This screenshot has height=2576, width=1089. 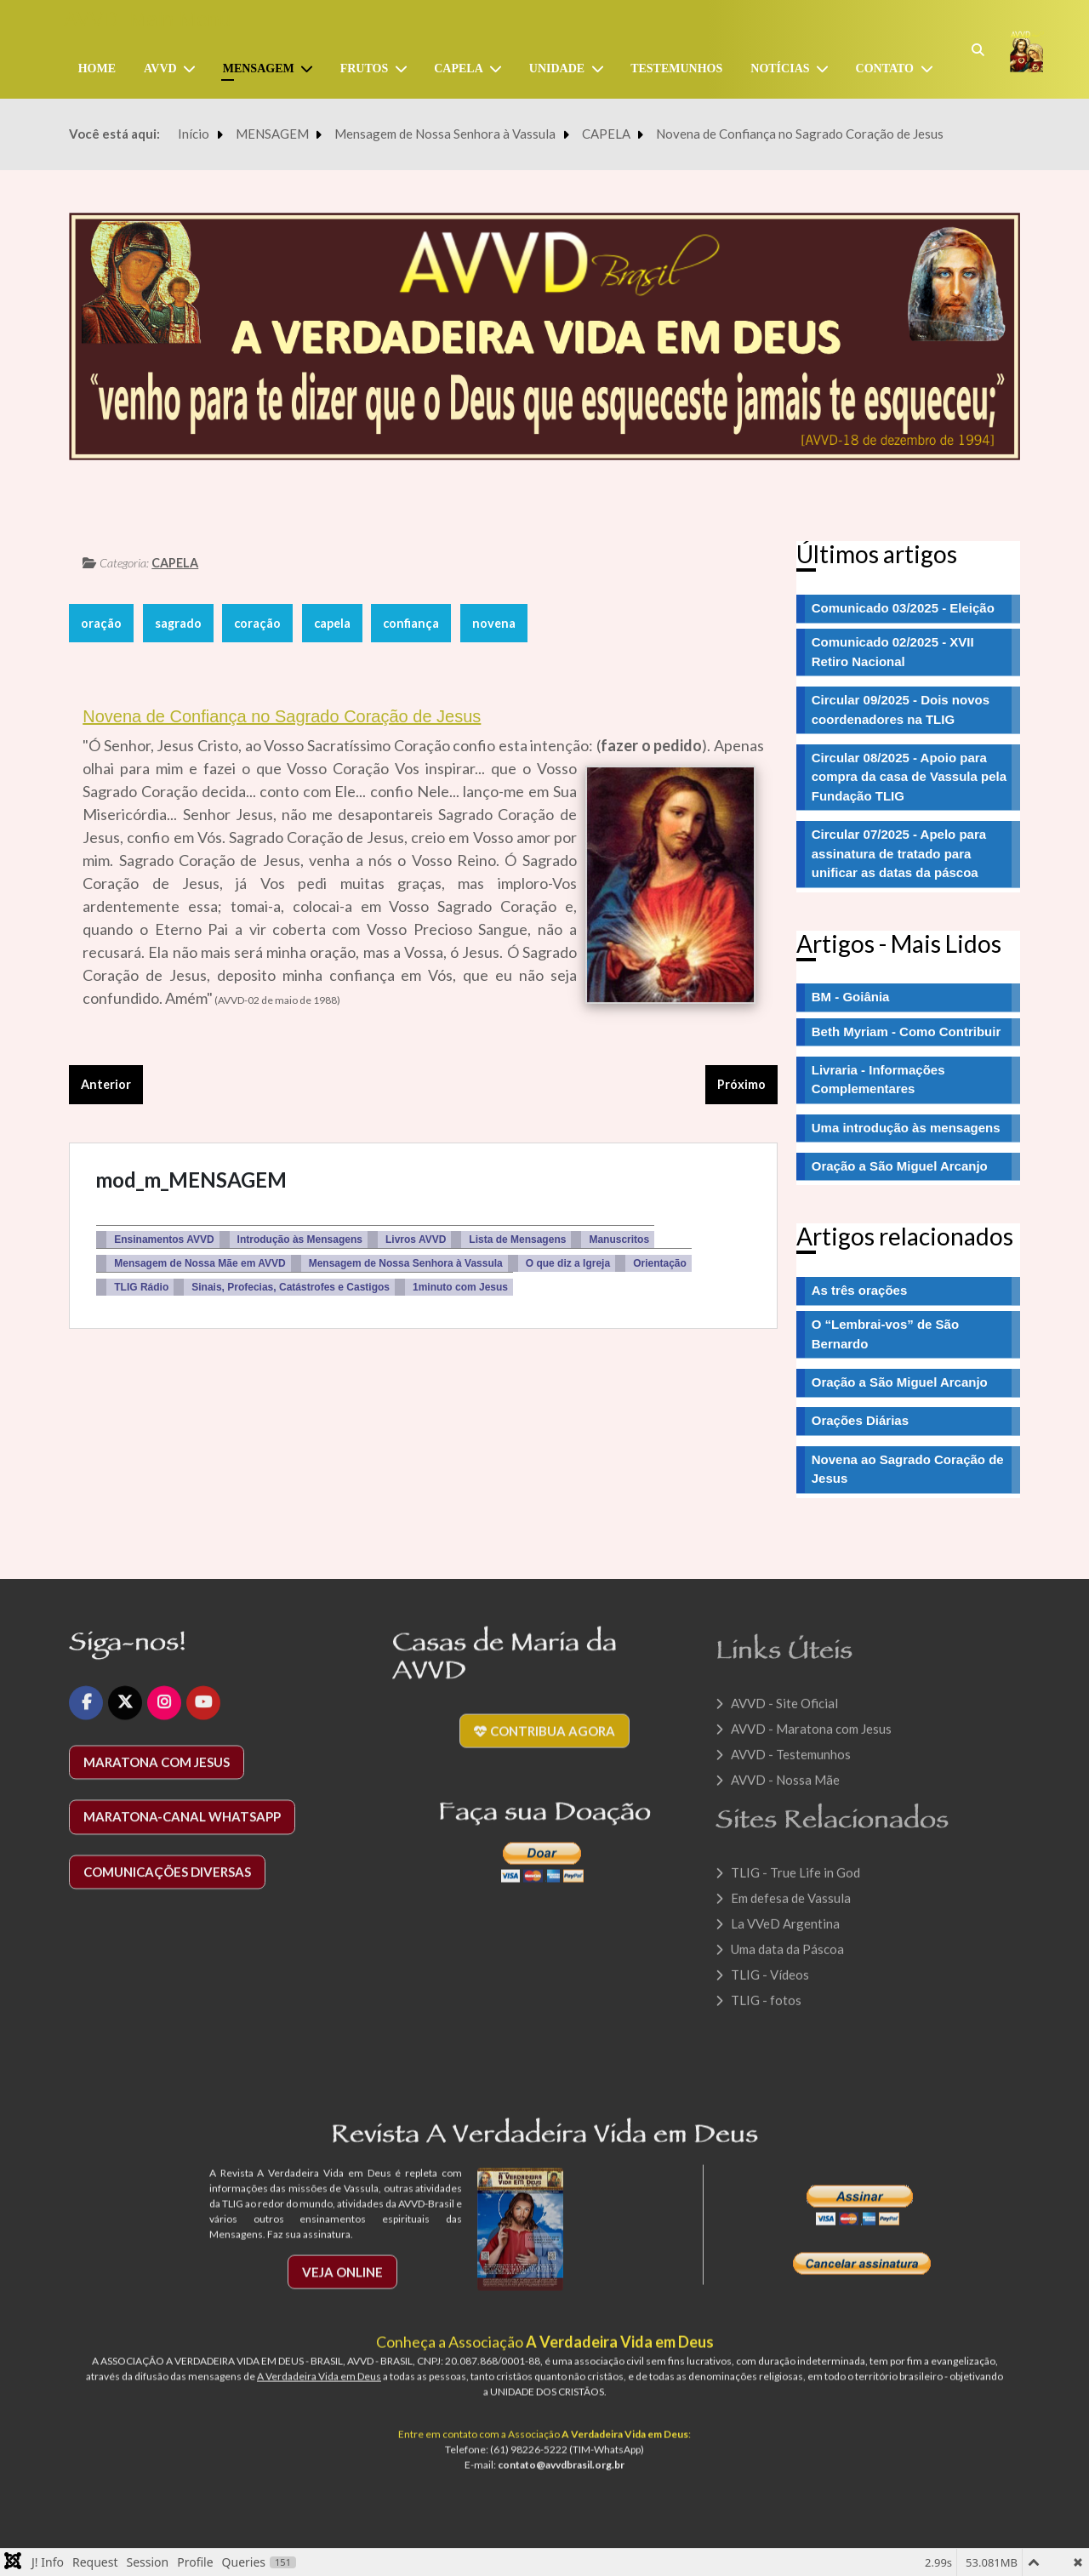 What do you see at coordinates (885, 68) in the screenshot?
I see `CONTATO` at bounding box center [885, 68].